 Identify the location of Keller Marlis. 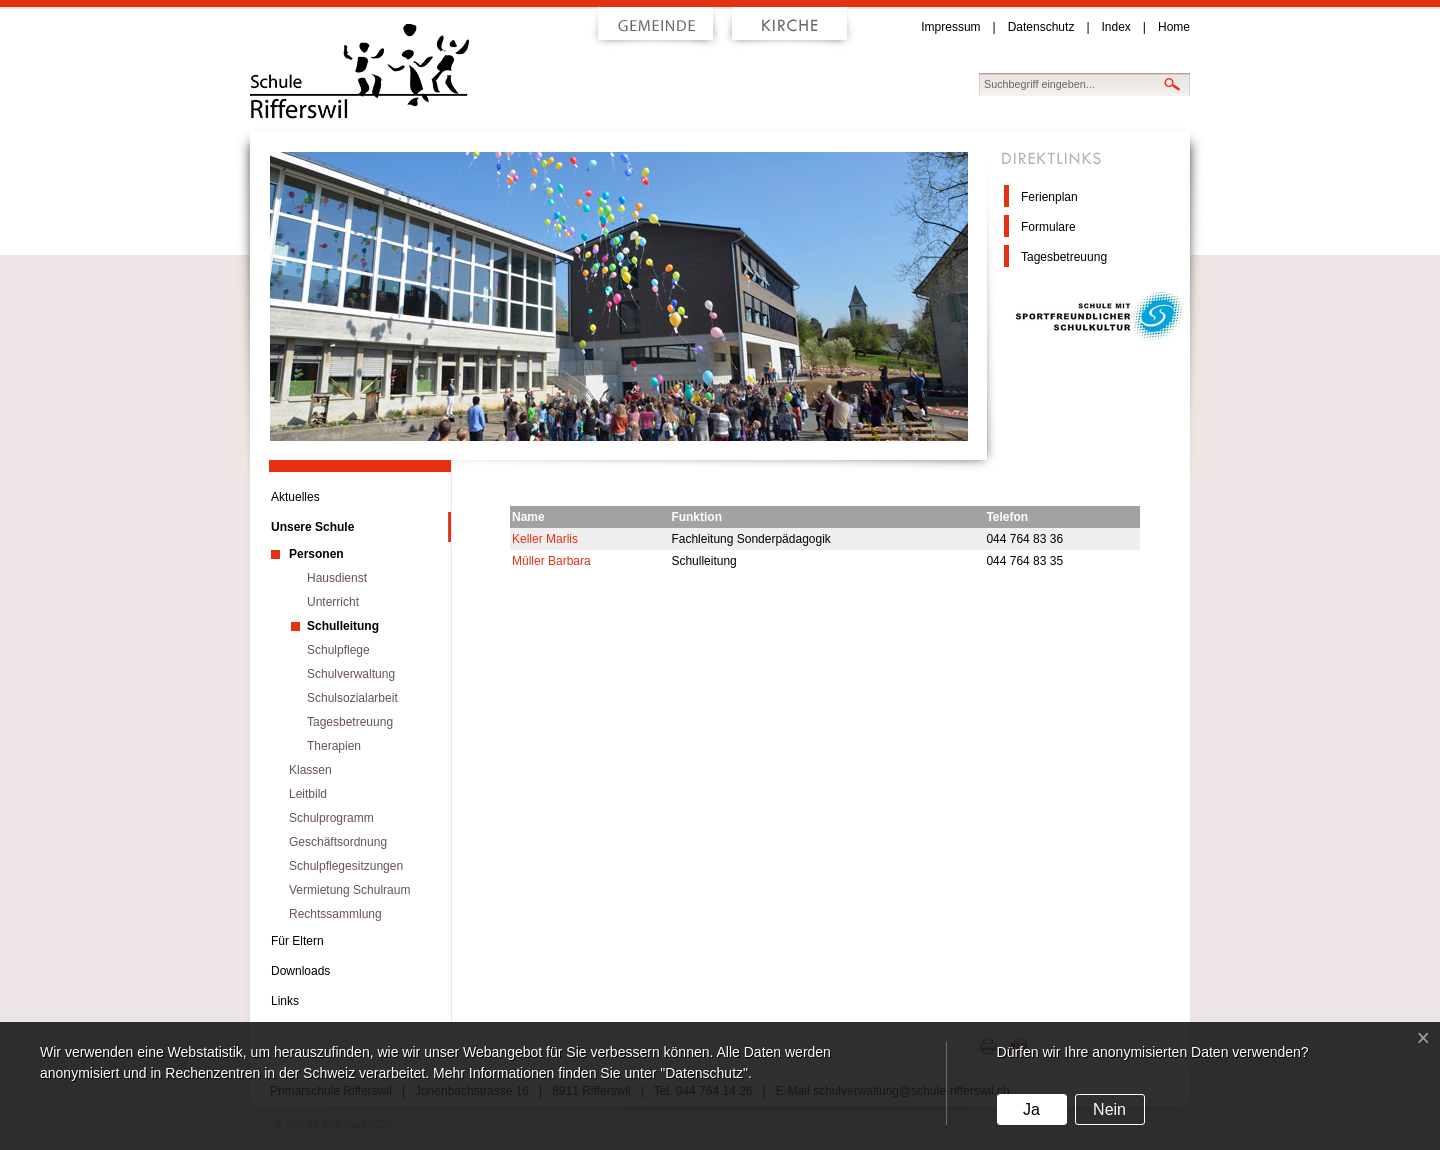
(545, 539).